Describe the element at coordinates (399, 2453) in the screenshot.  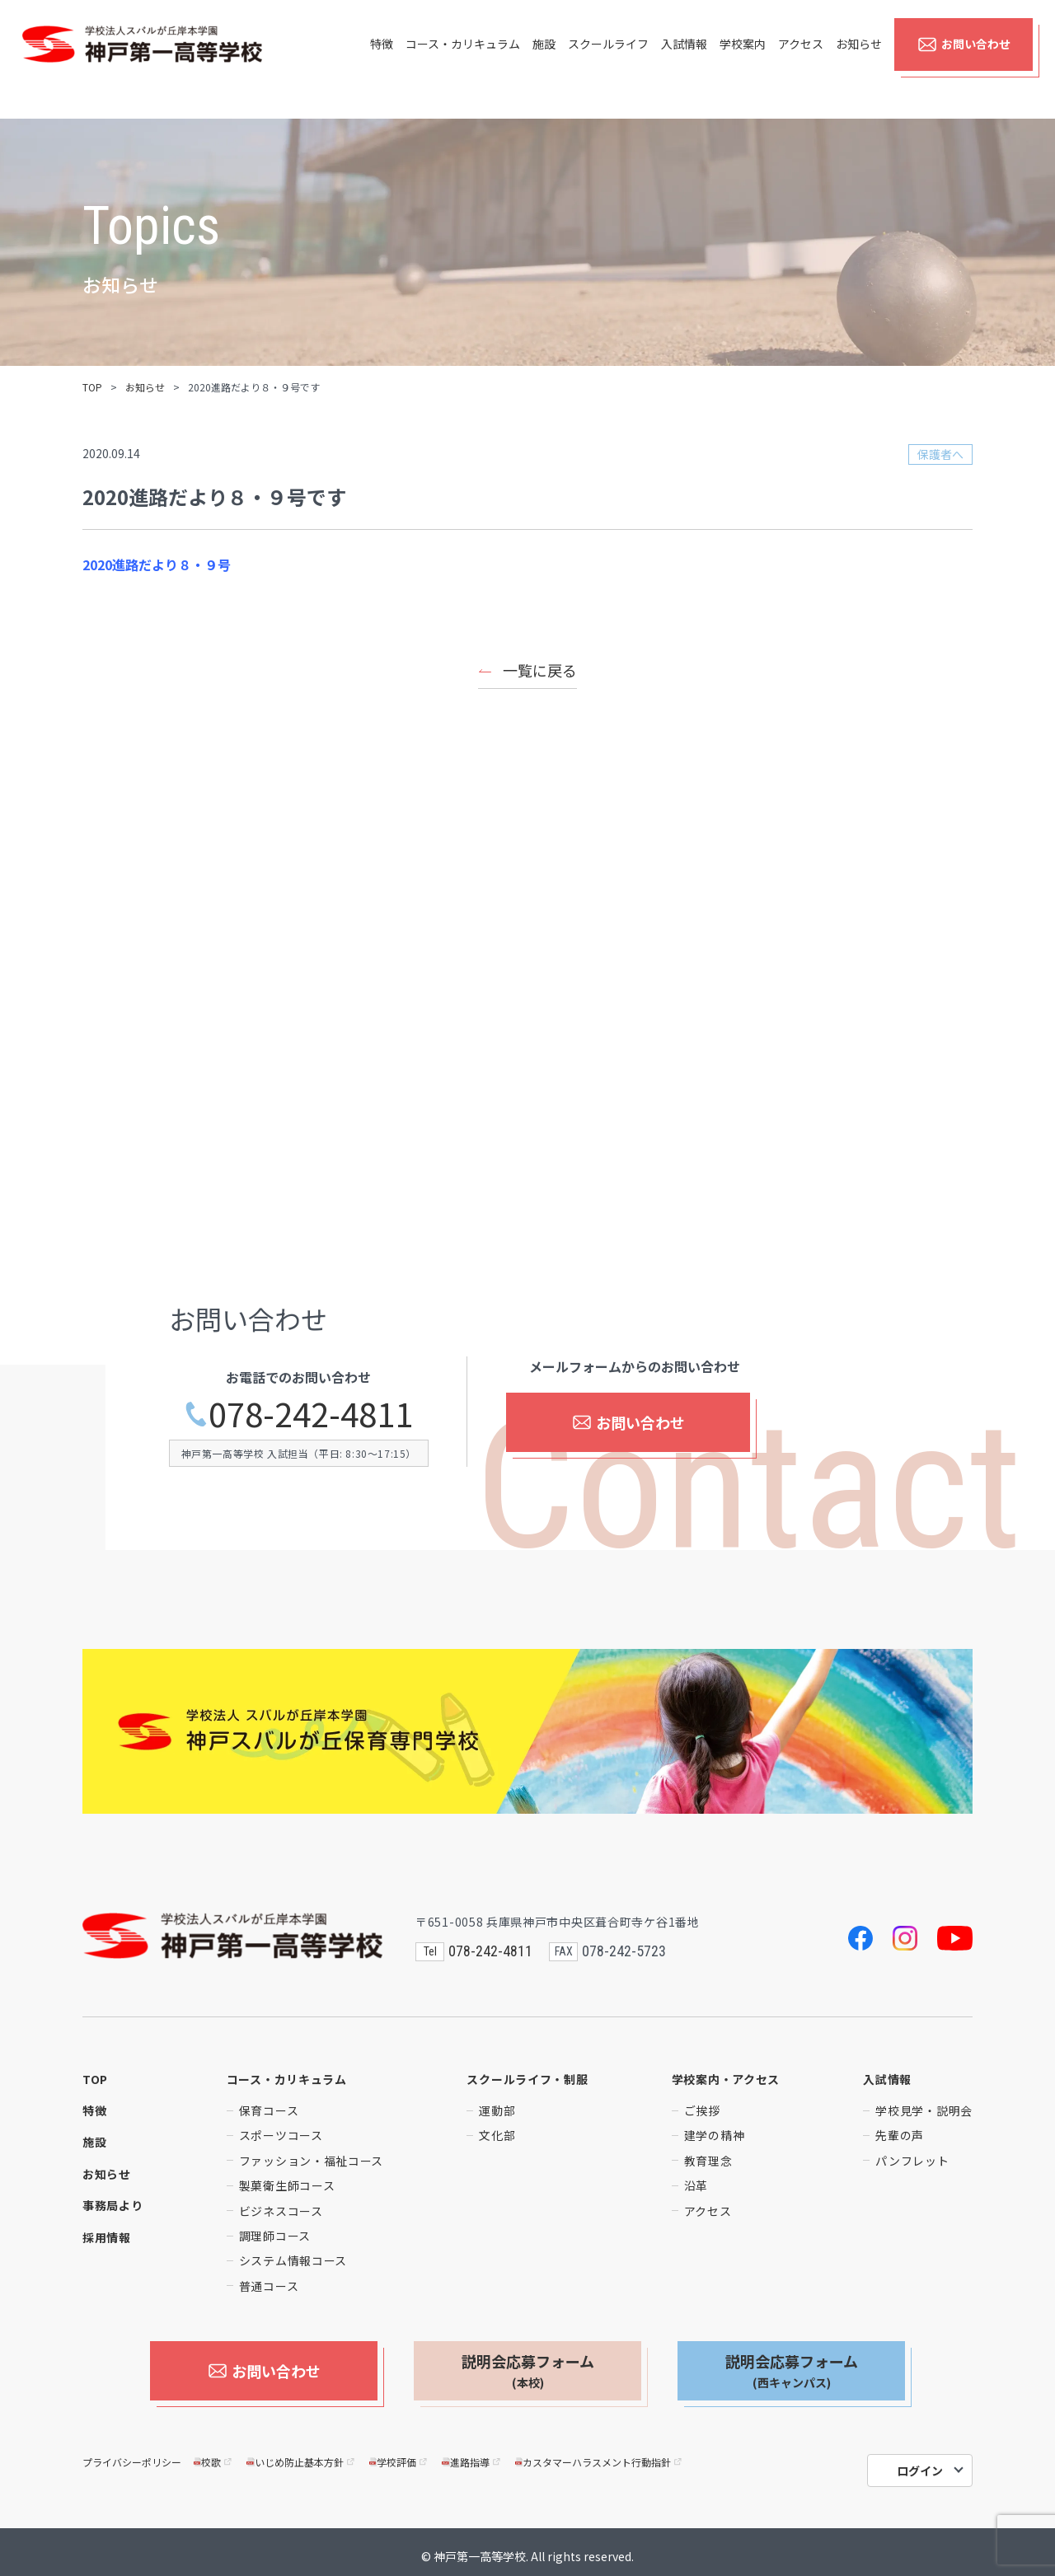
I see `学校評価` at that location.